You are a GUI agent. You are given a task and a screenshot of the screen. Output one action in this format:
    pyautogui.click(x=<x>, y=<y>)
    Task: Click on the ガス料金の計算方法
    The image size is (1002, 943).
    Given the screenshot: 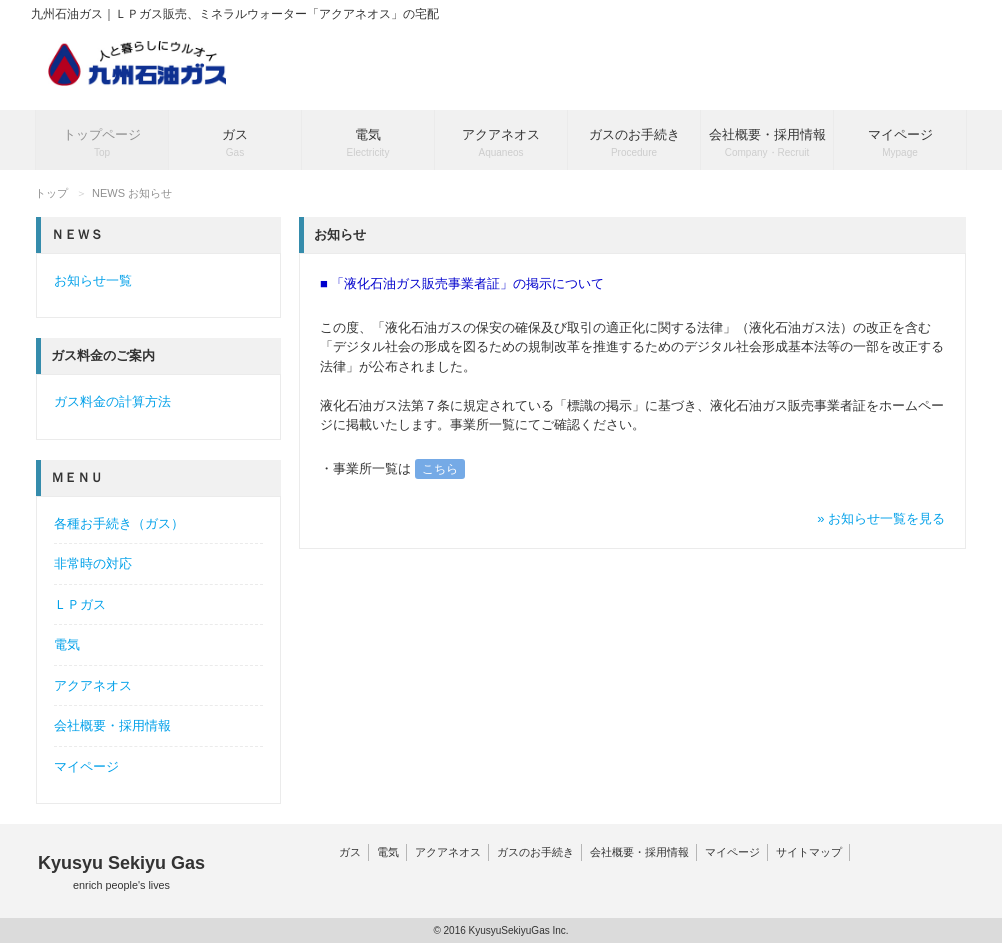 What is the action you would take?
    pyautogui.click(x=112, y=401)
    